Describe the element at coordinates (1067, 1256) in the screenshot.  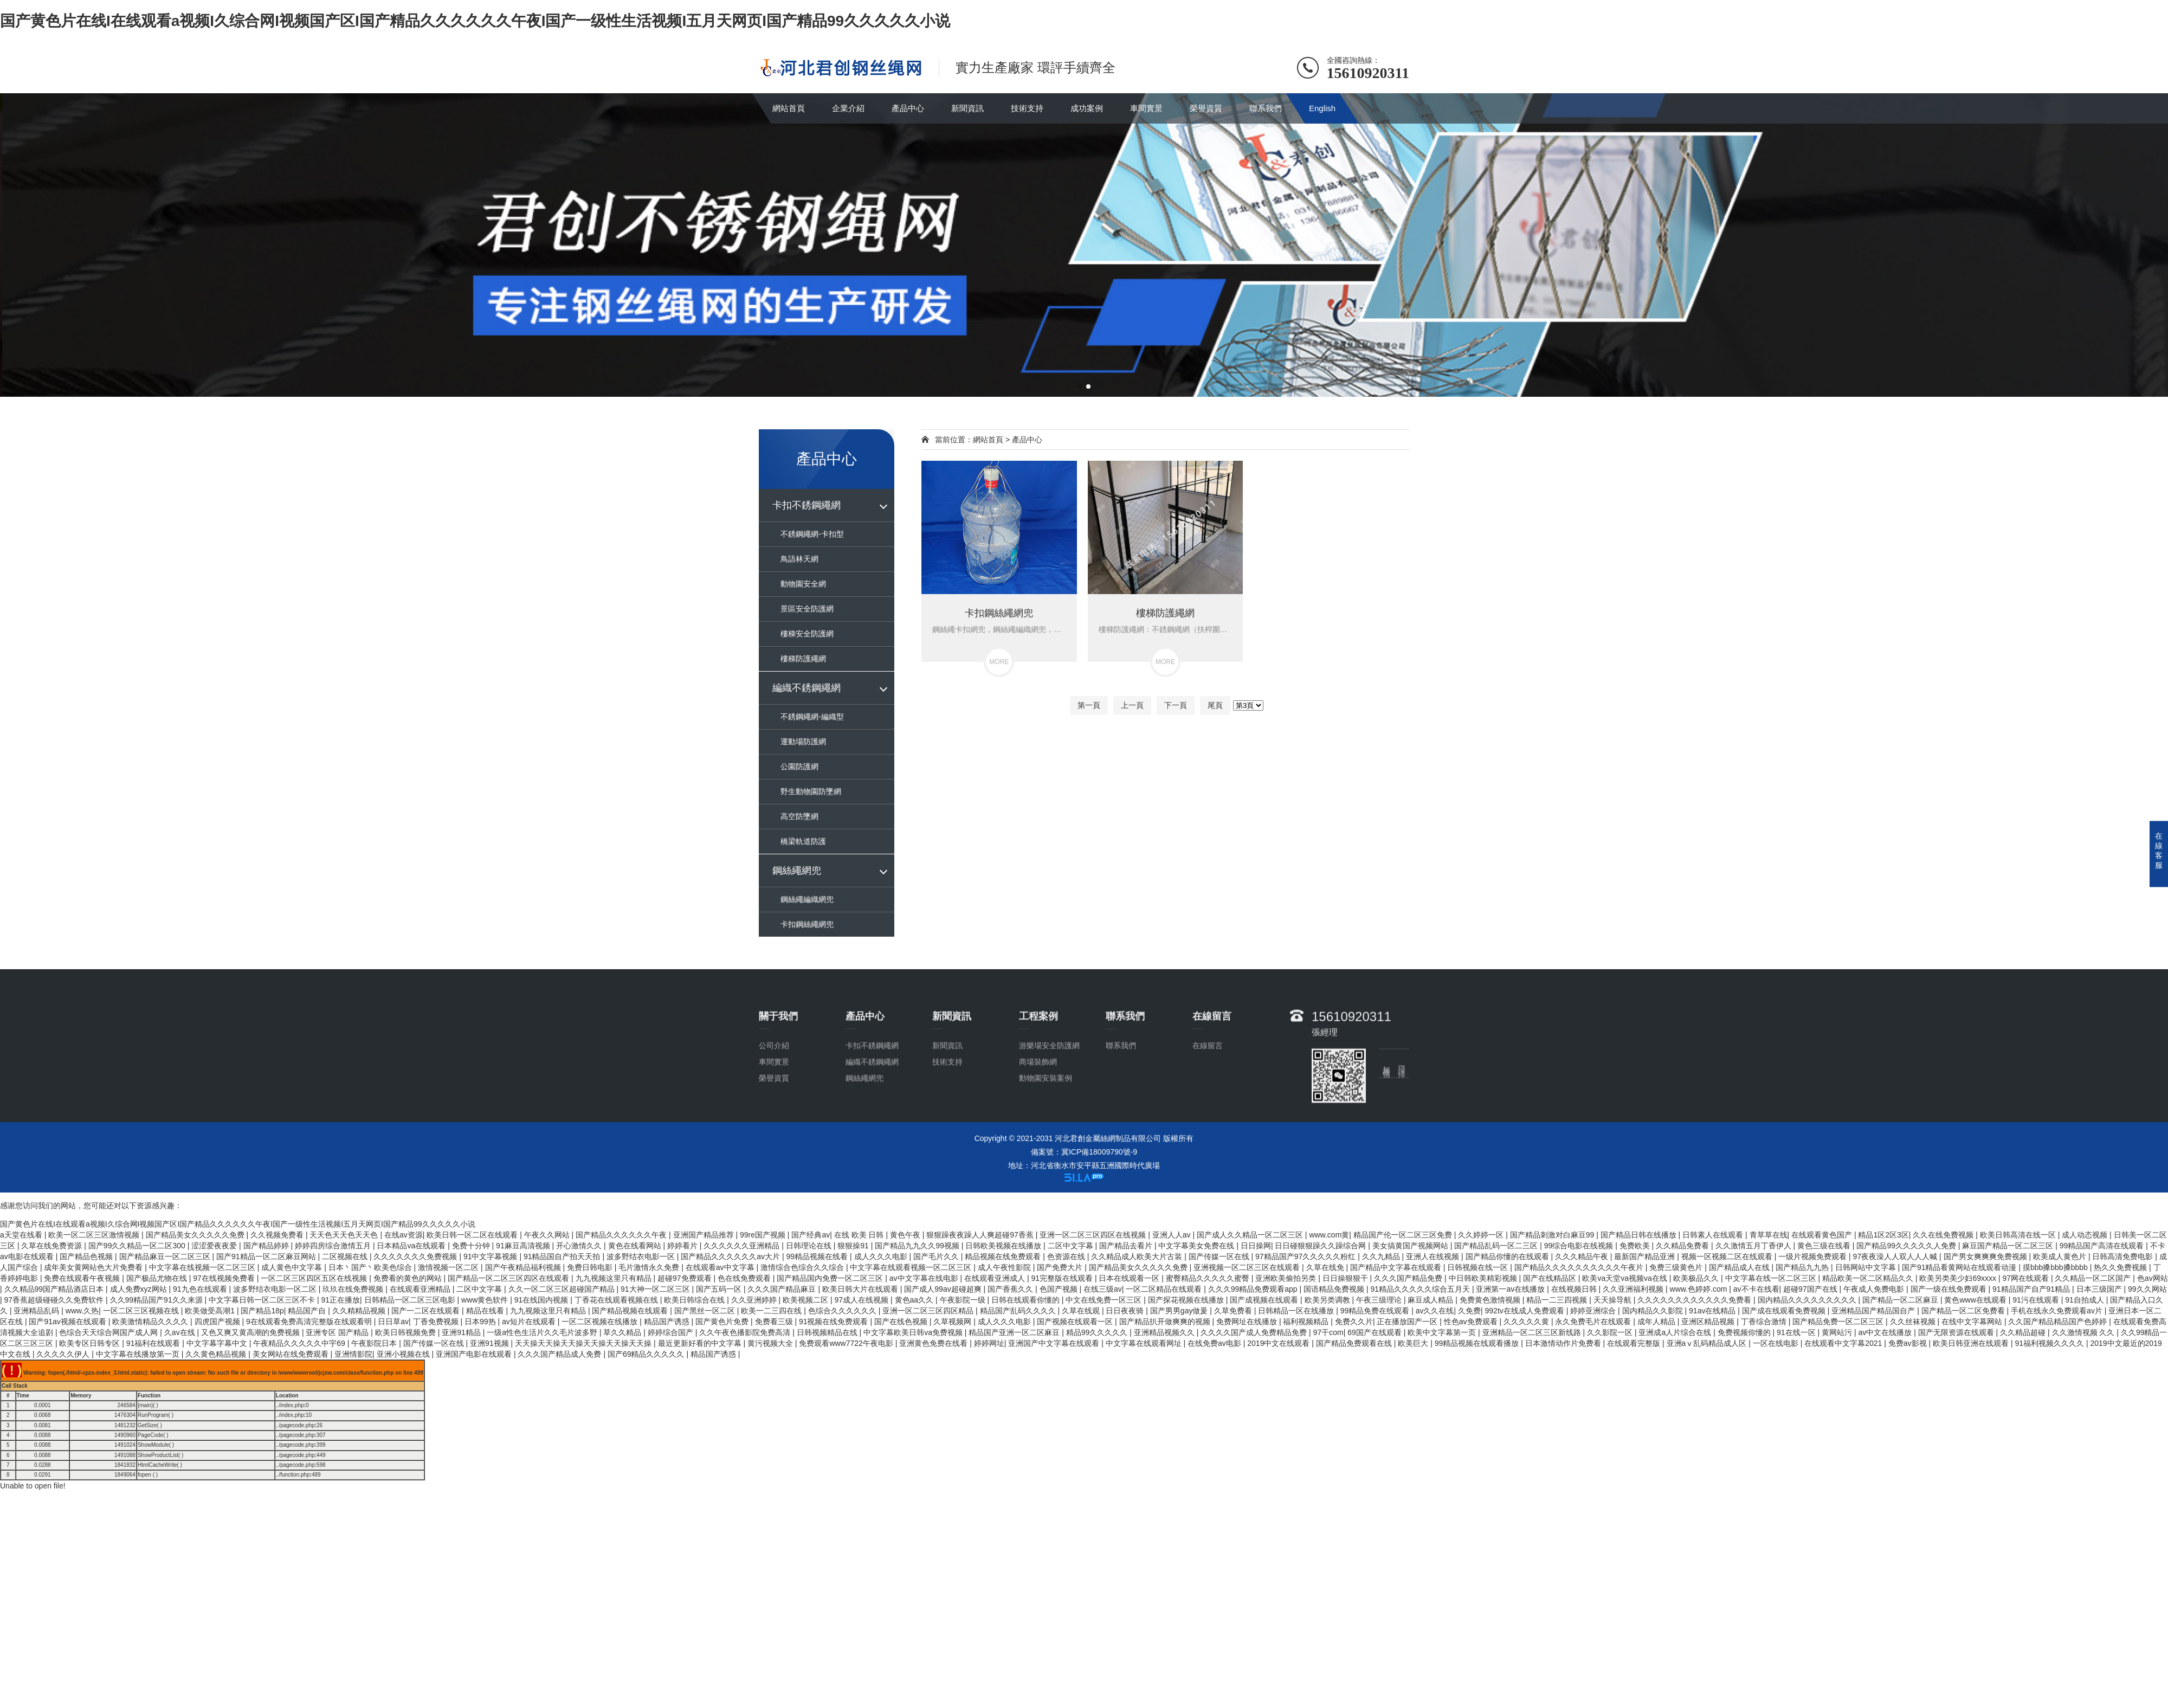
I see `色资源在线` at that location.